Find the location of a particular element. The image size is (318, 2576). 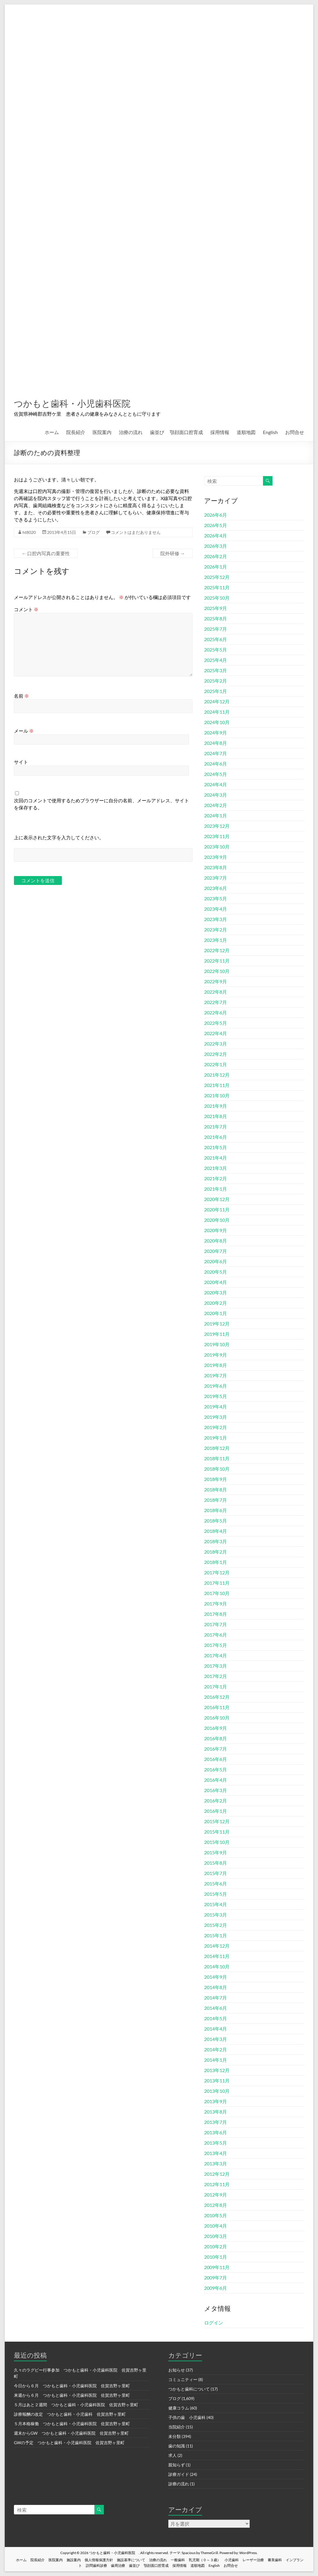

GWの予定 つかもと歯科・小児歯科医院 佐賀吉野ヶ里町 is located at coordinates (69, 2442).